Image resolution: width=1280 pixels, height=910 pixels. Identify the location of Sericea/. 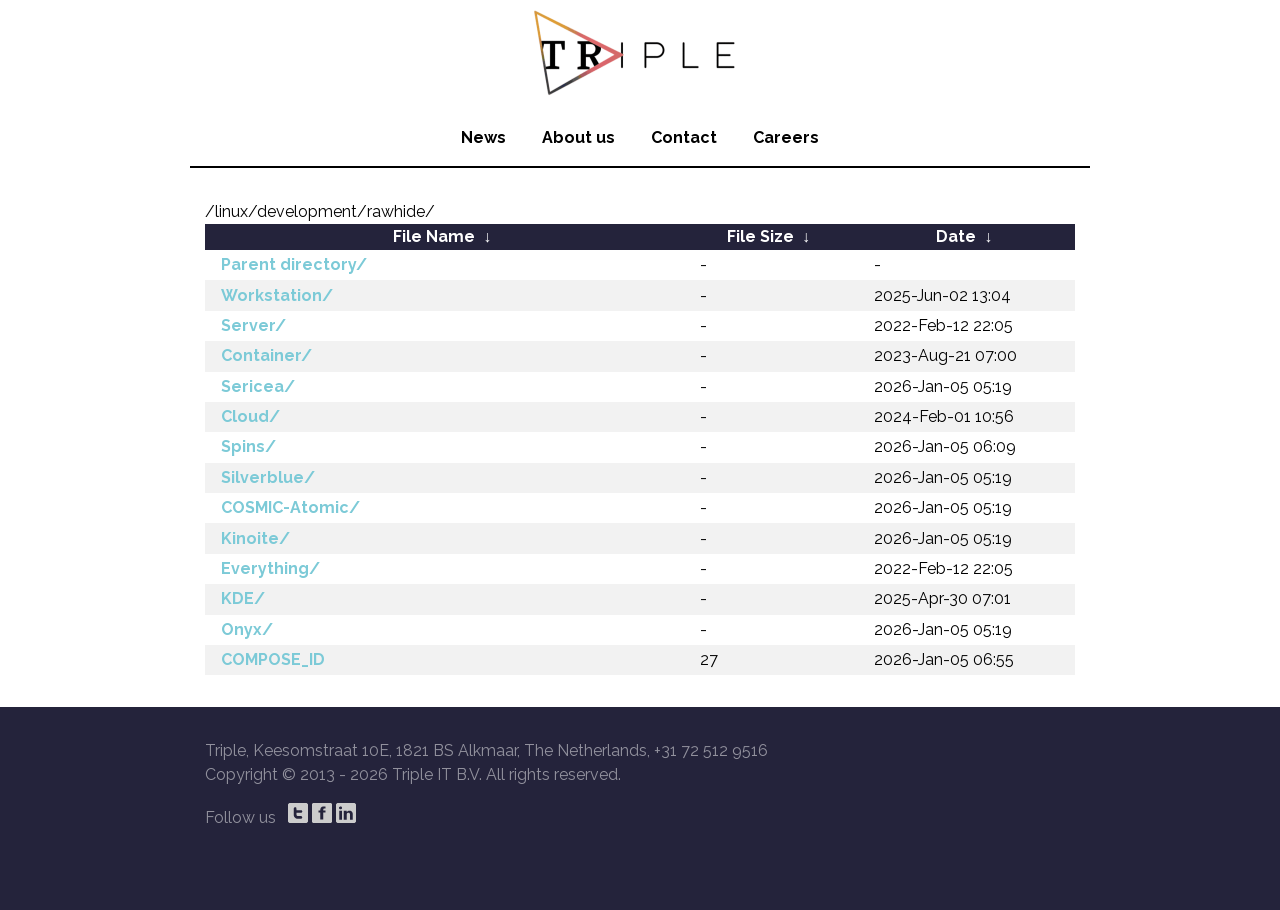
(258, 386).